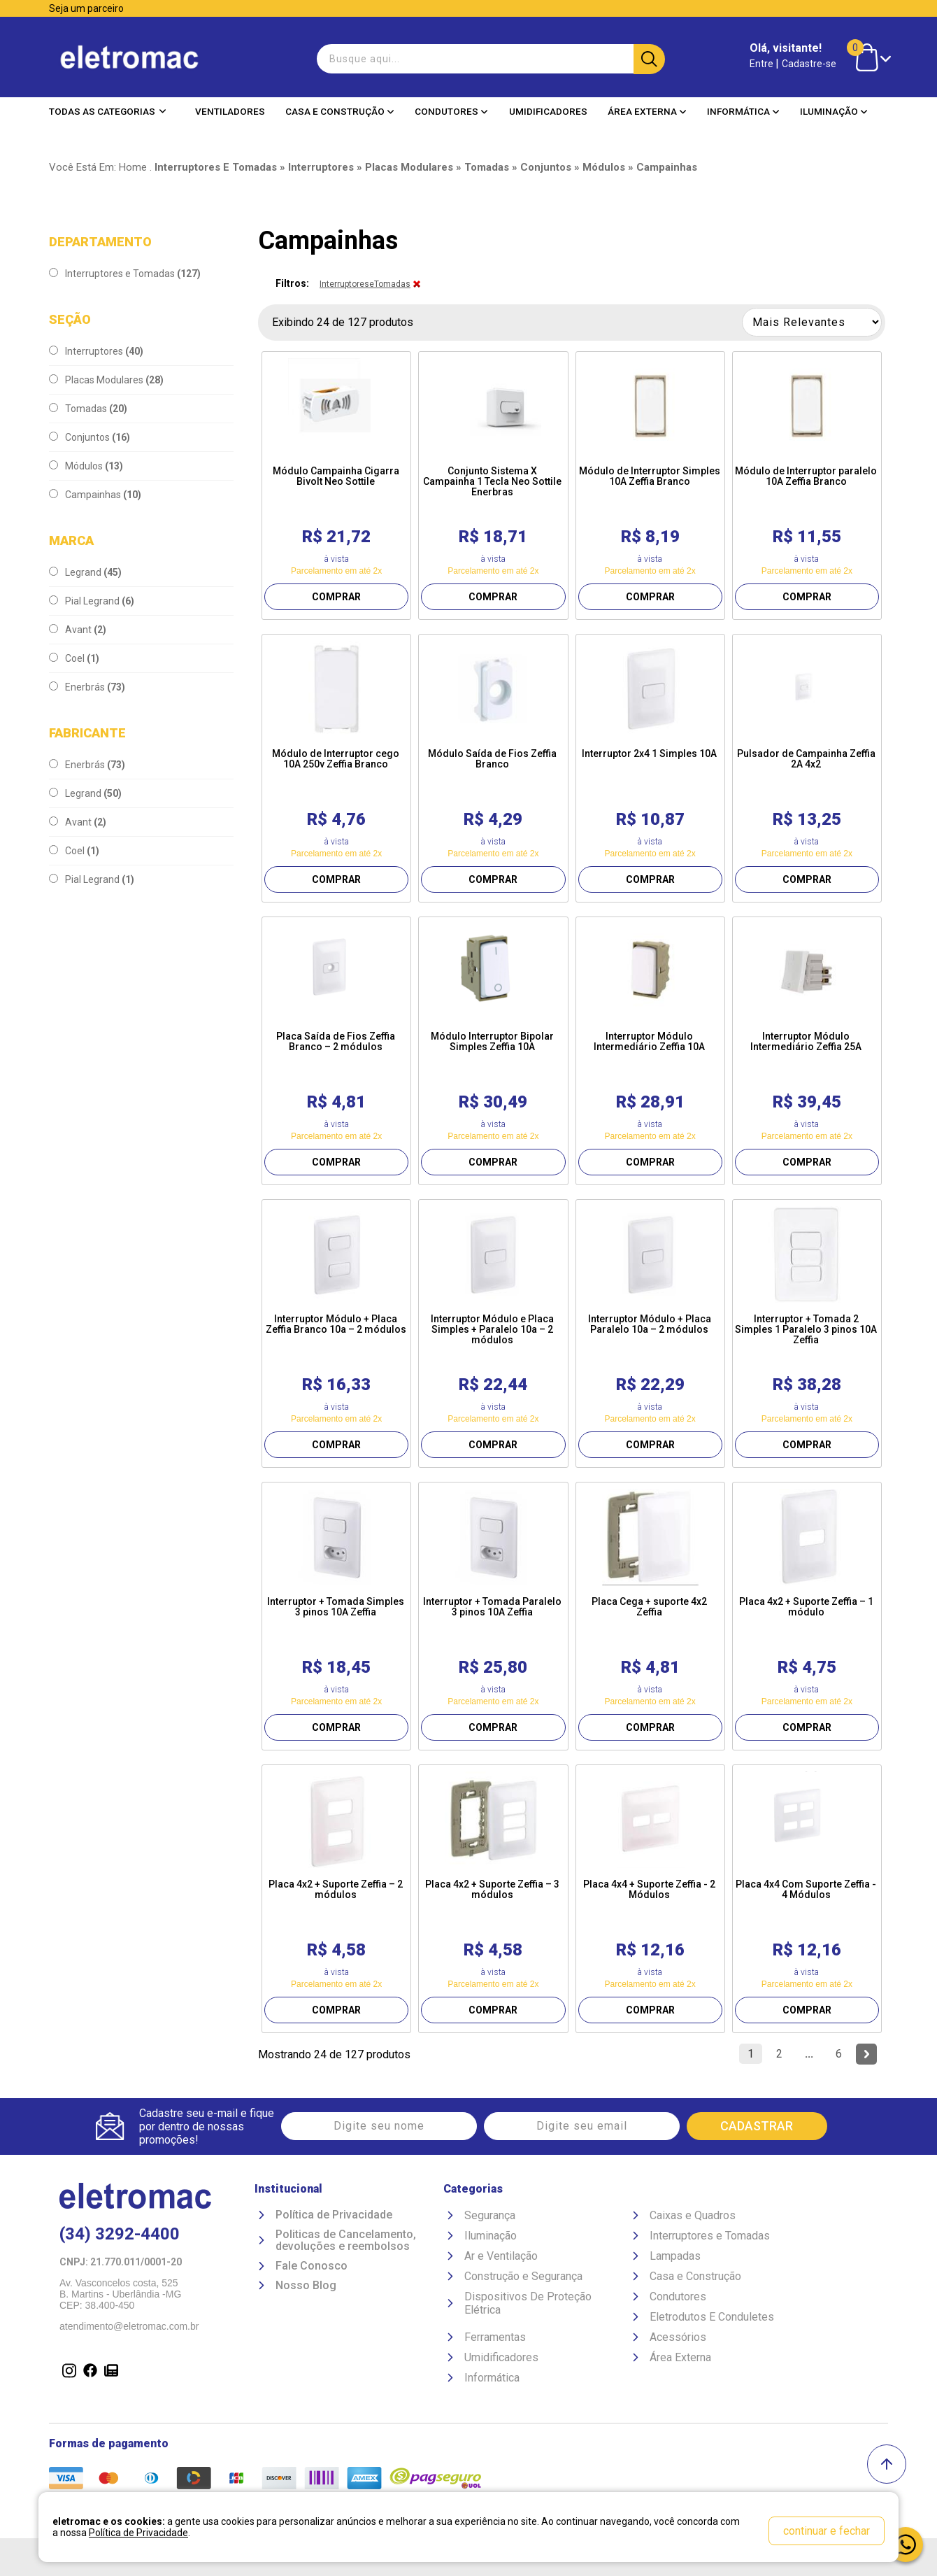  What do you see at coordinates (85, 572) in the screenshot?
I see `Legrand` at bounding box center [85, 572].